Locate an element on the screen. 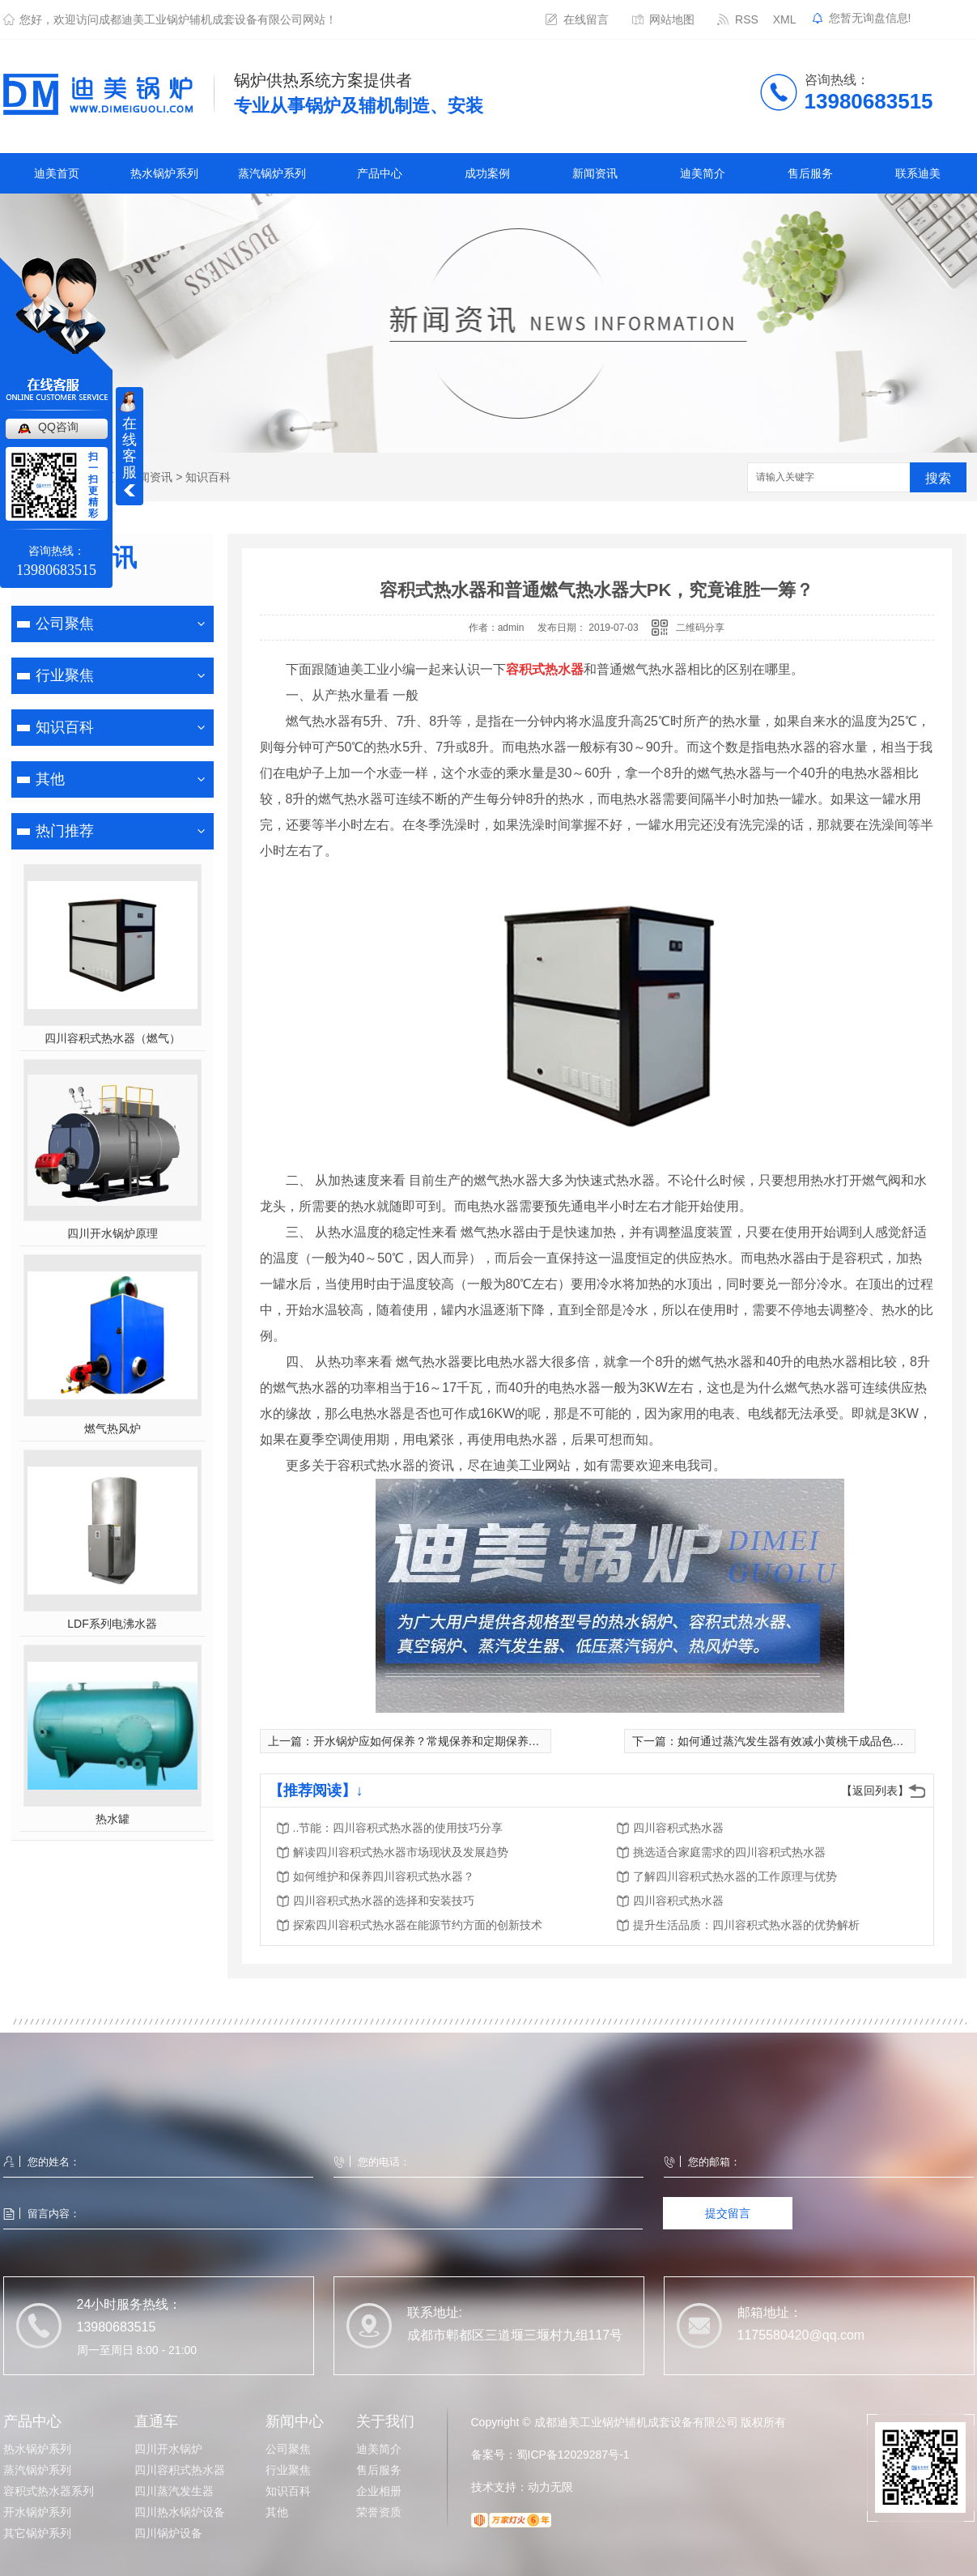 This screenshot has height=2576, width=977. 了解四川容积式热水器的工作原理与优势 is located at coordinates (735, 1876).